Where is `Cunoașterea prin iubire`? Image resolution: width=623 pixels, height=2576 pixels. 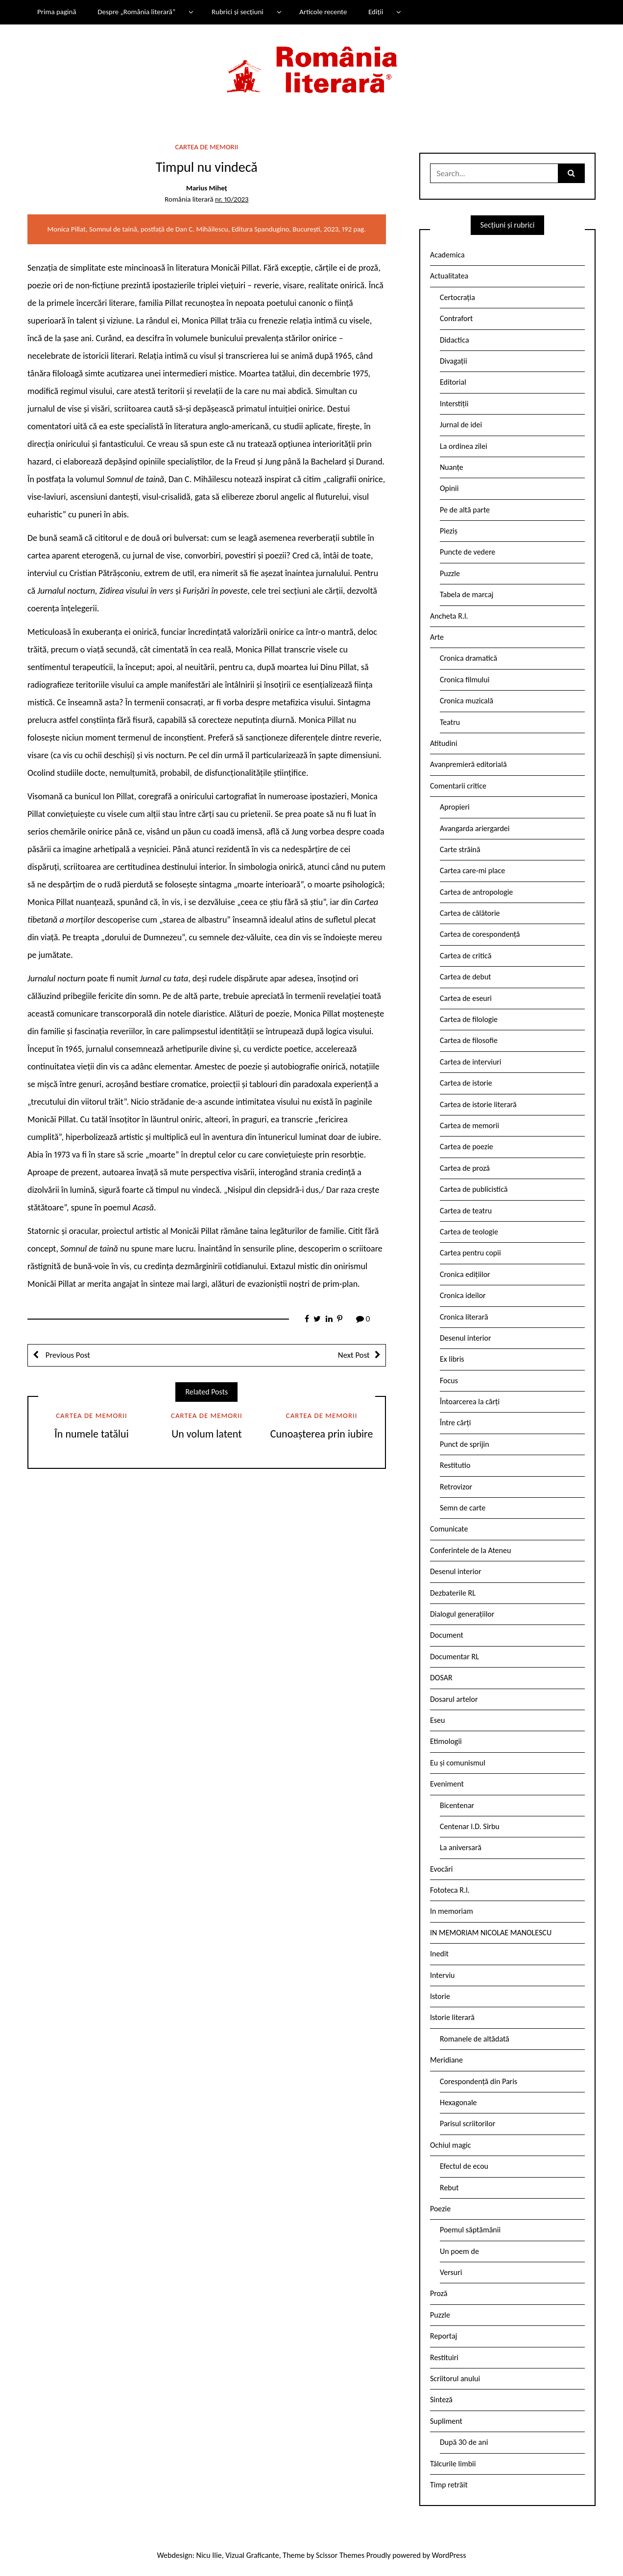
Cunoașterea prin iubire is located at coordinates (321, 1433).